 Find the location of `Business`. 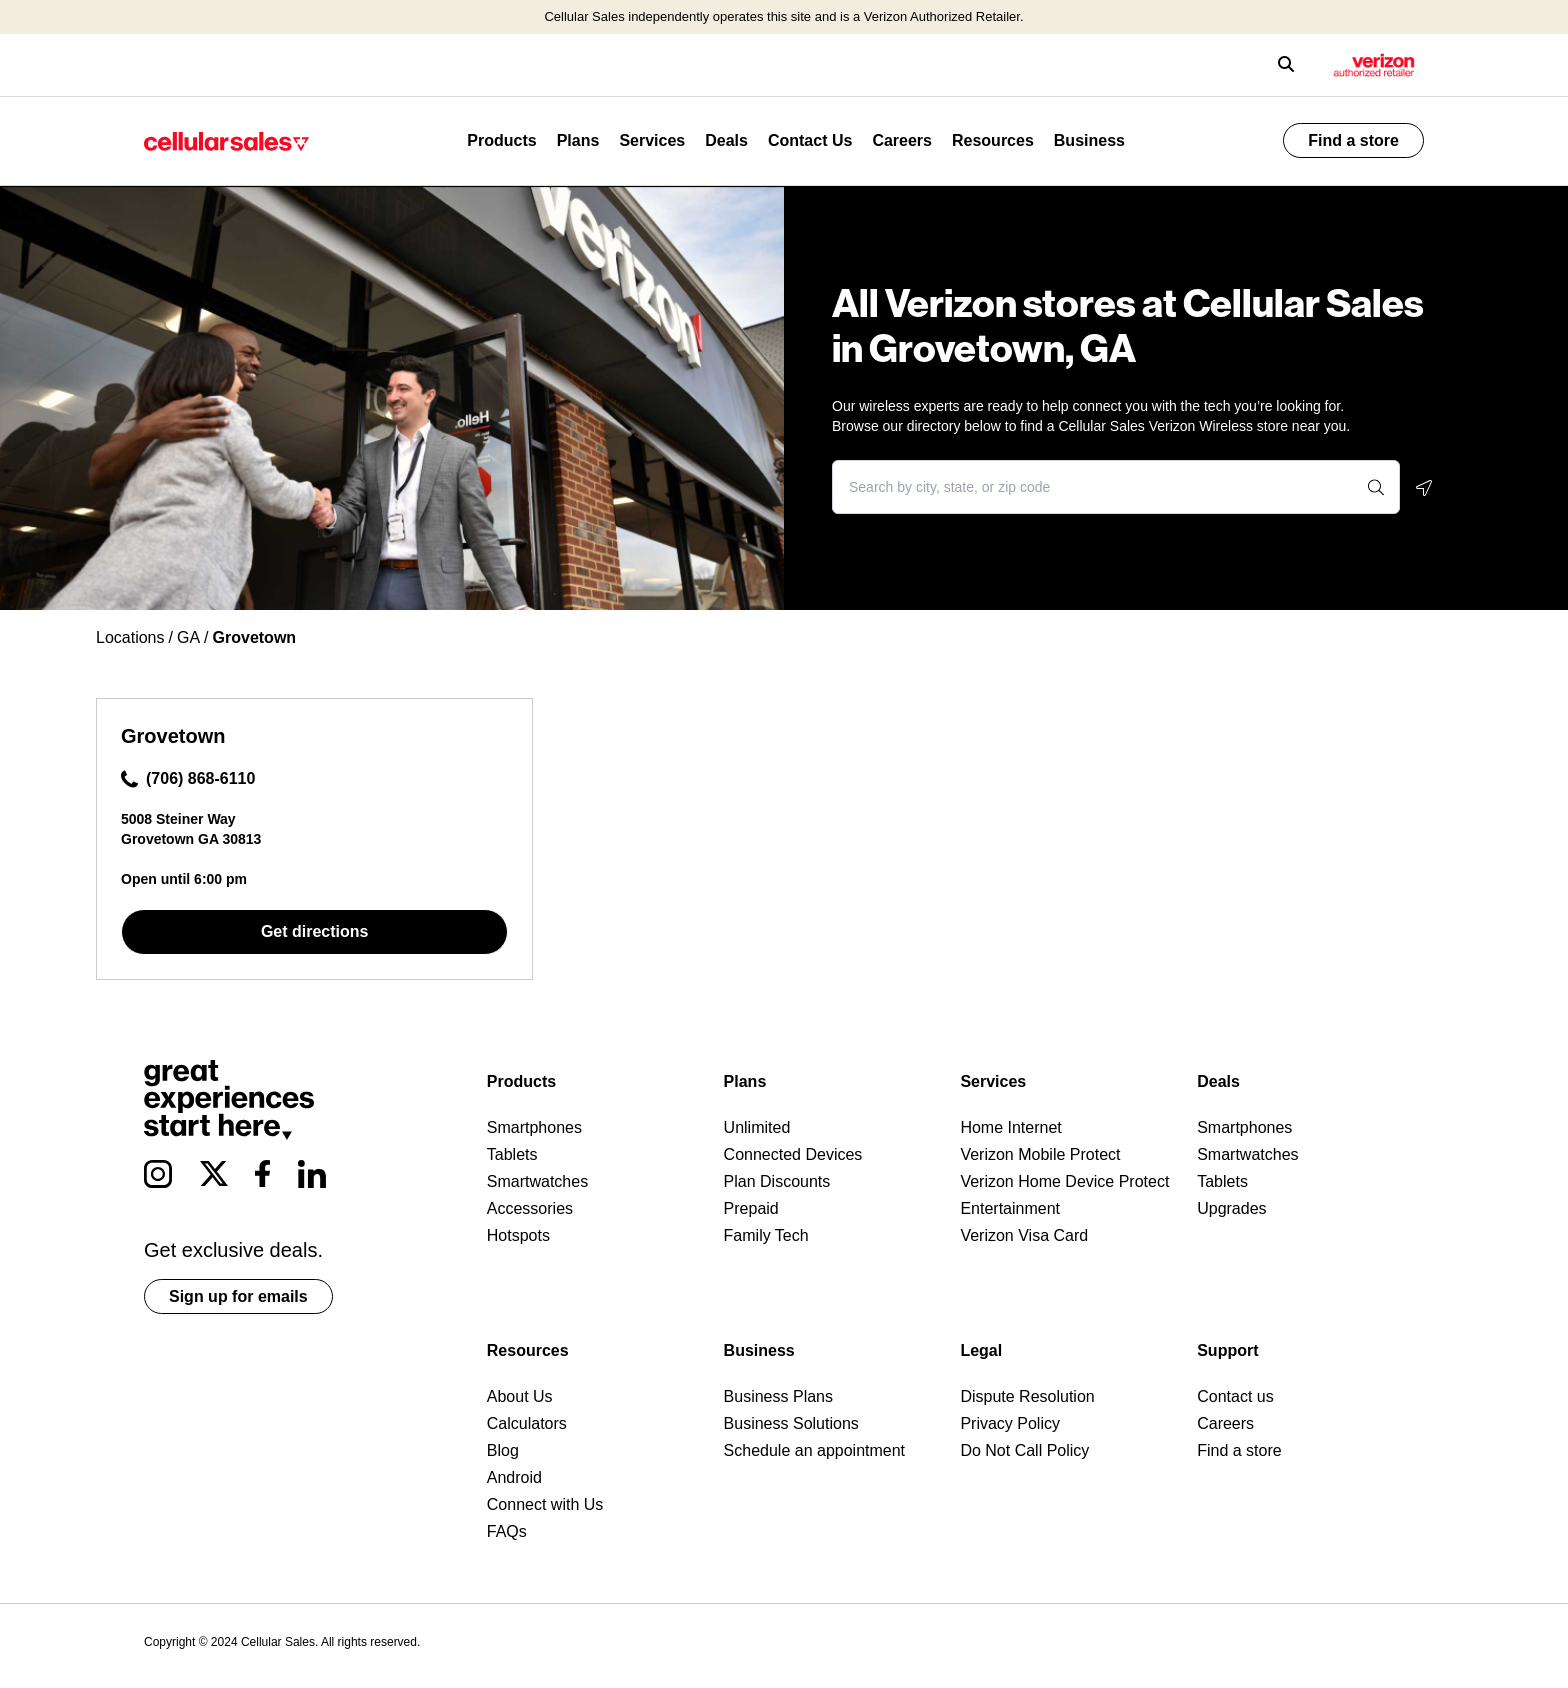

Business is located at coordinates (1089, 140).